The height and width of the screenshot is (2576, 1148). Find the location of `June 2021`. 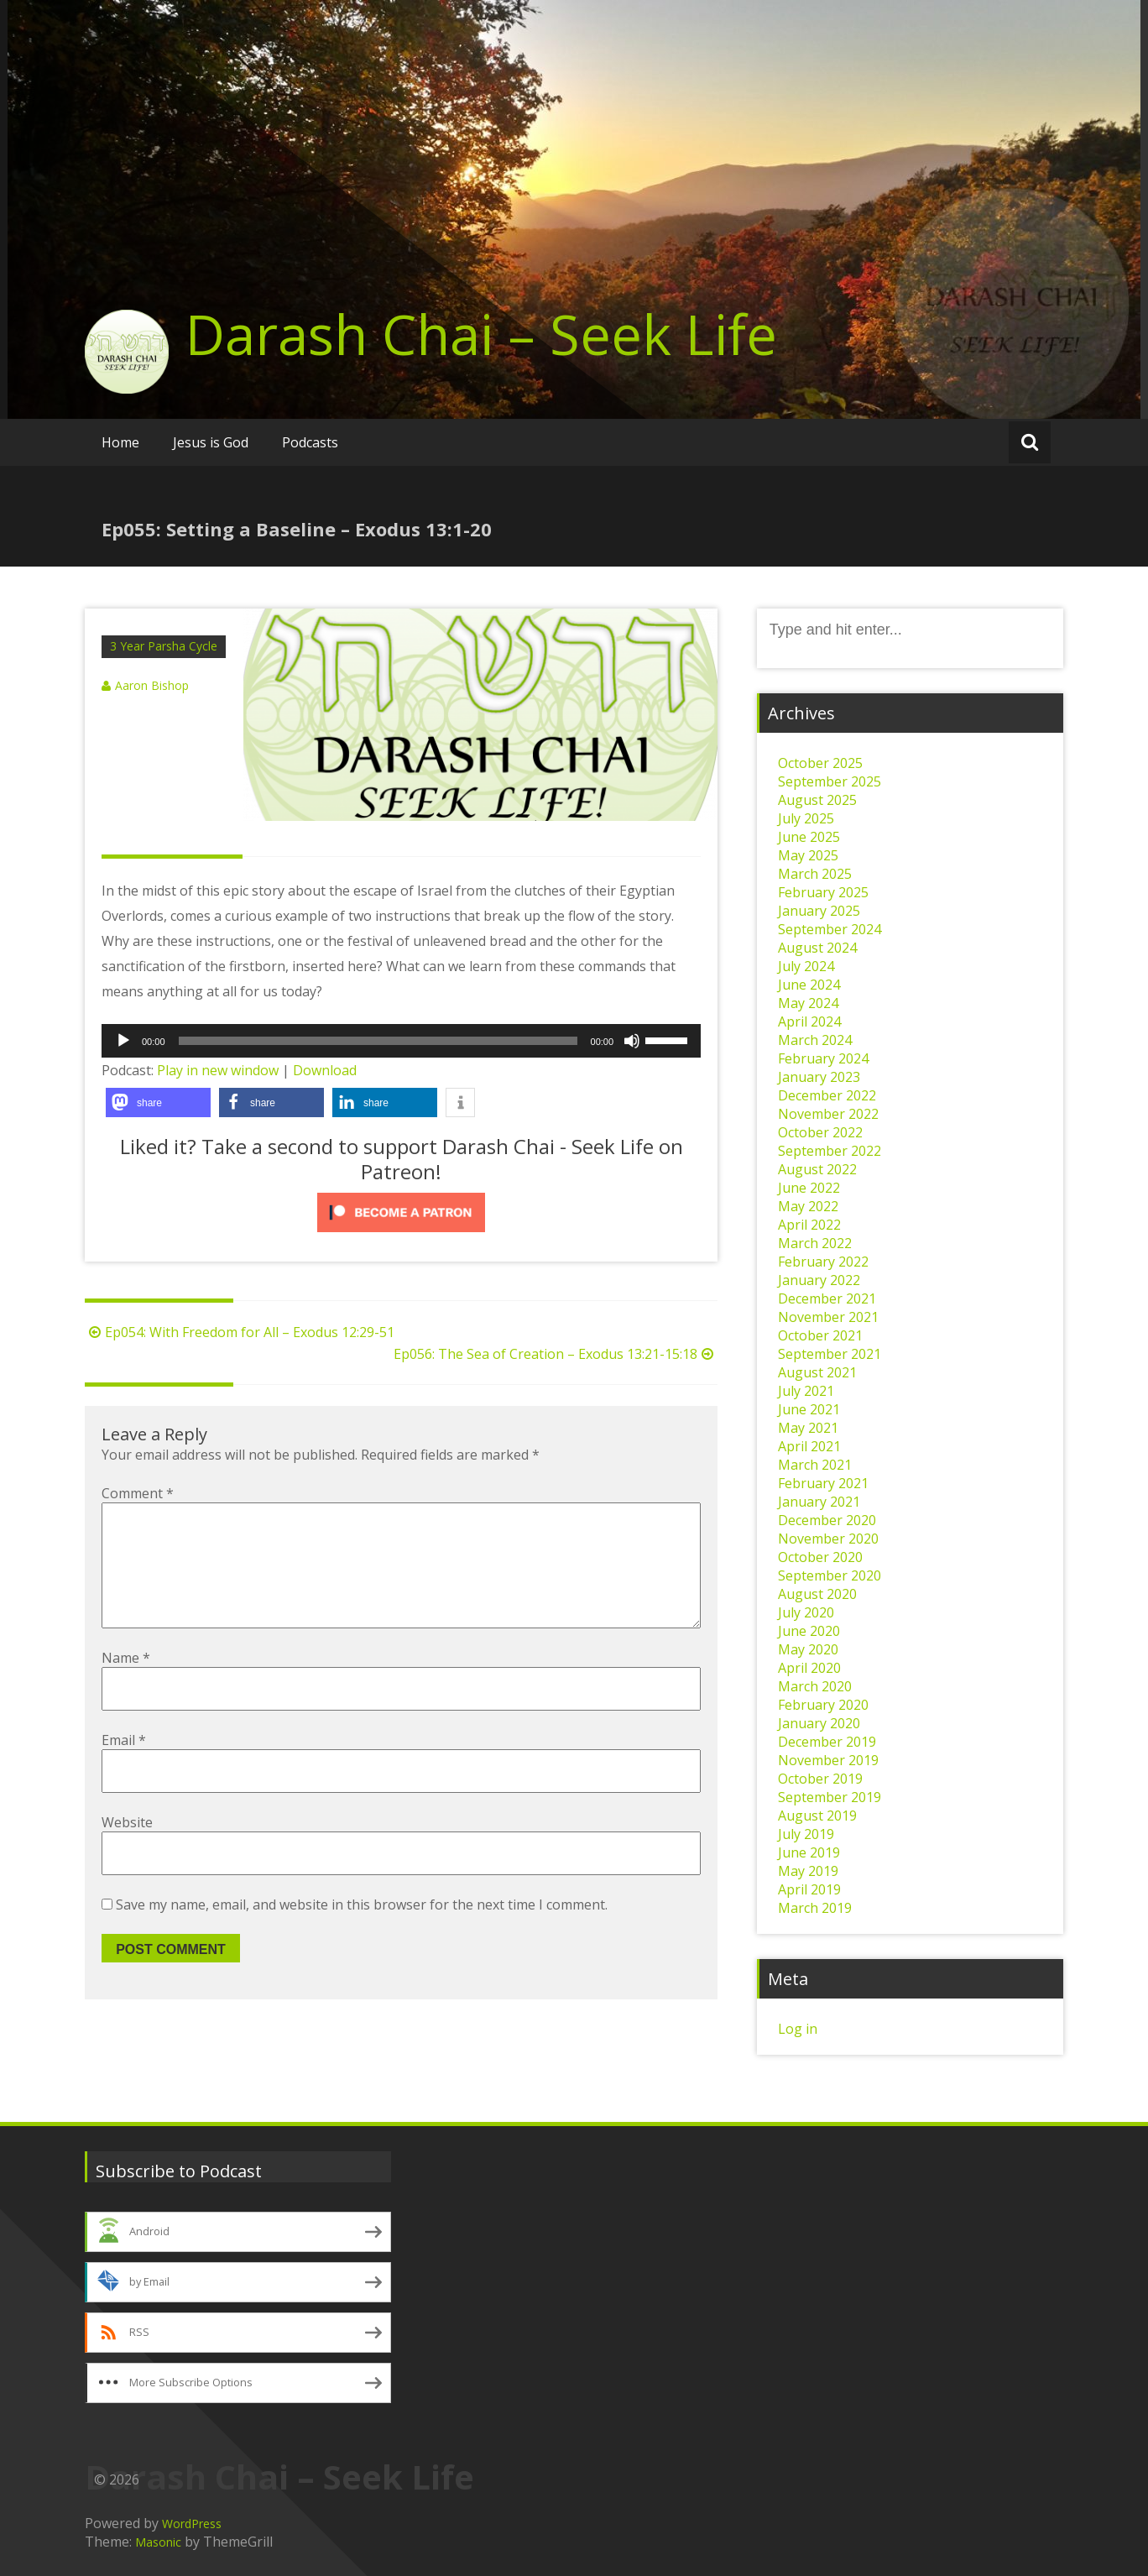

June 2021 is located at coordinates (809, 1409).